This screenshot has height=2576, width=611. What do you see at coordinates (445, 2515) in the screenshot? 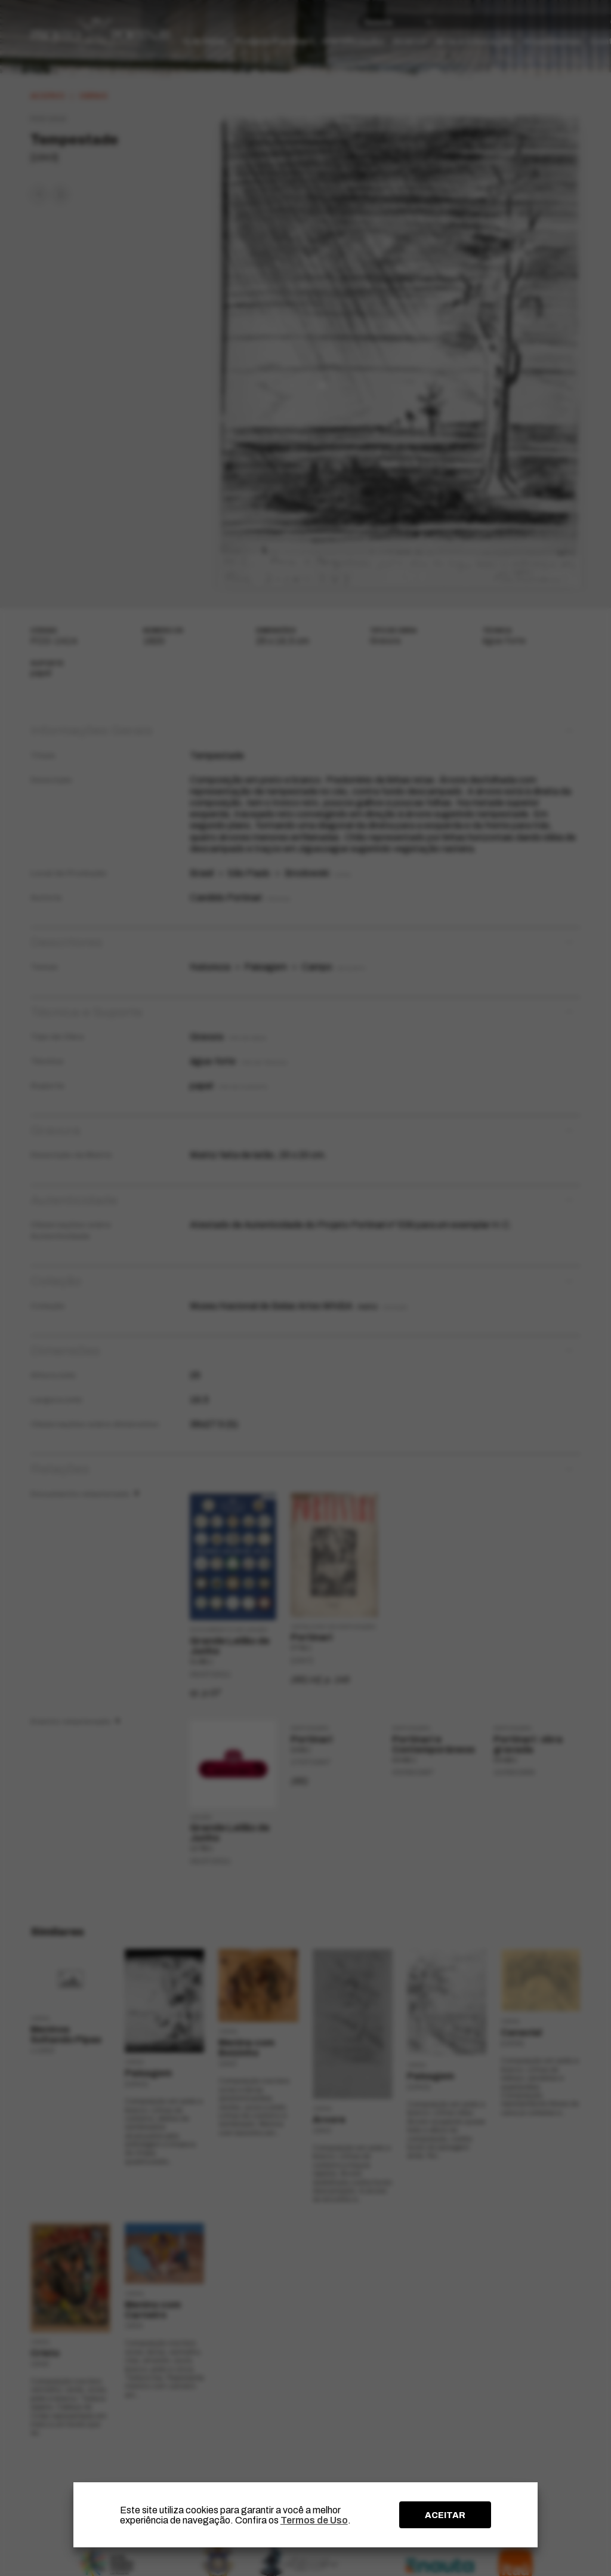
I see `ACEITAR` at bounding box center [445, 2515].